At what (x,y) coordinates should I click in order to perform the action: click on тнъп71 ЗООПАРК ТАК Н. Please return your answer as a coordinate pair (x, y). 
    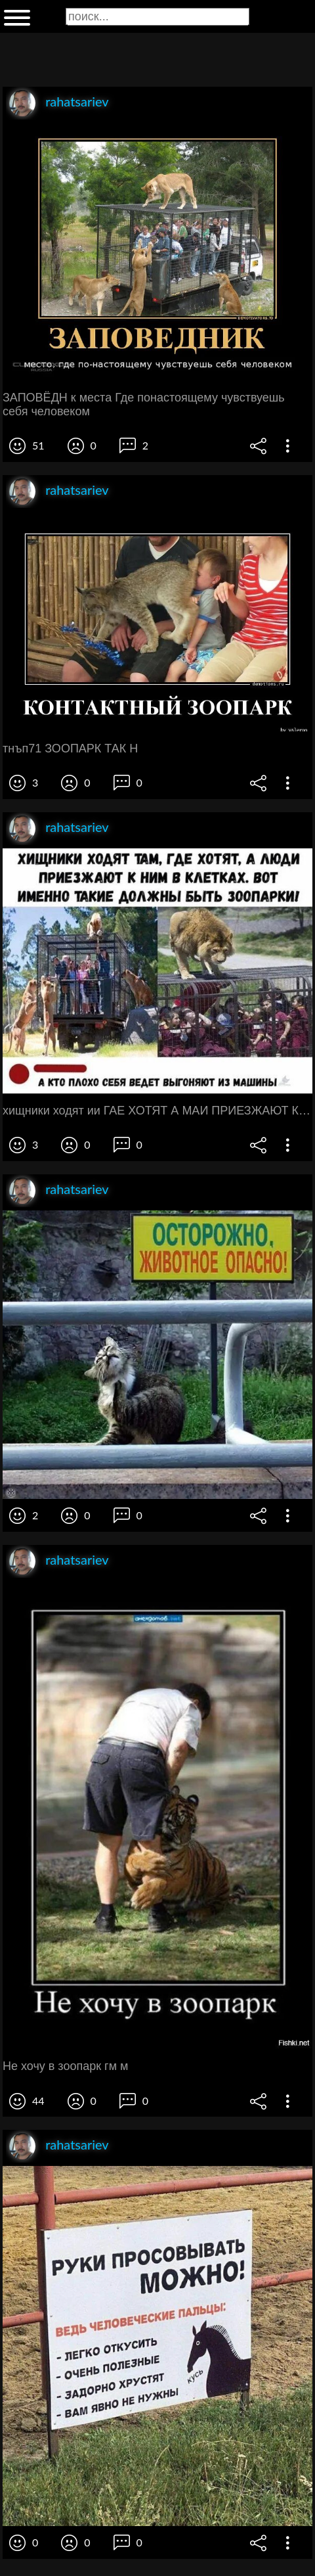
    Looking at the image, I should click on (70, 748).